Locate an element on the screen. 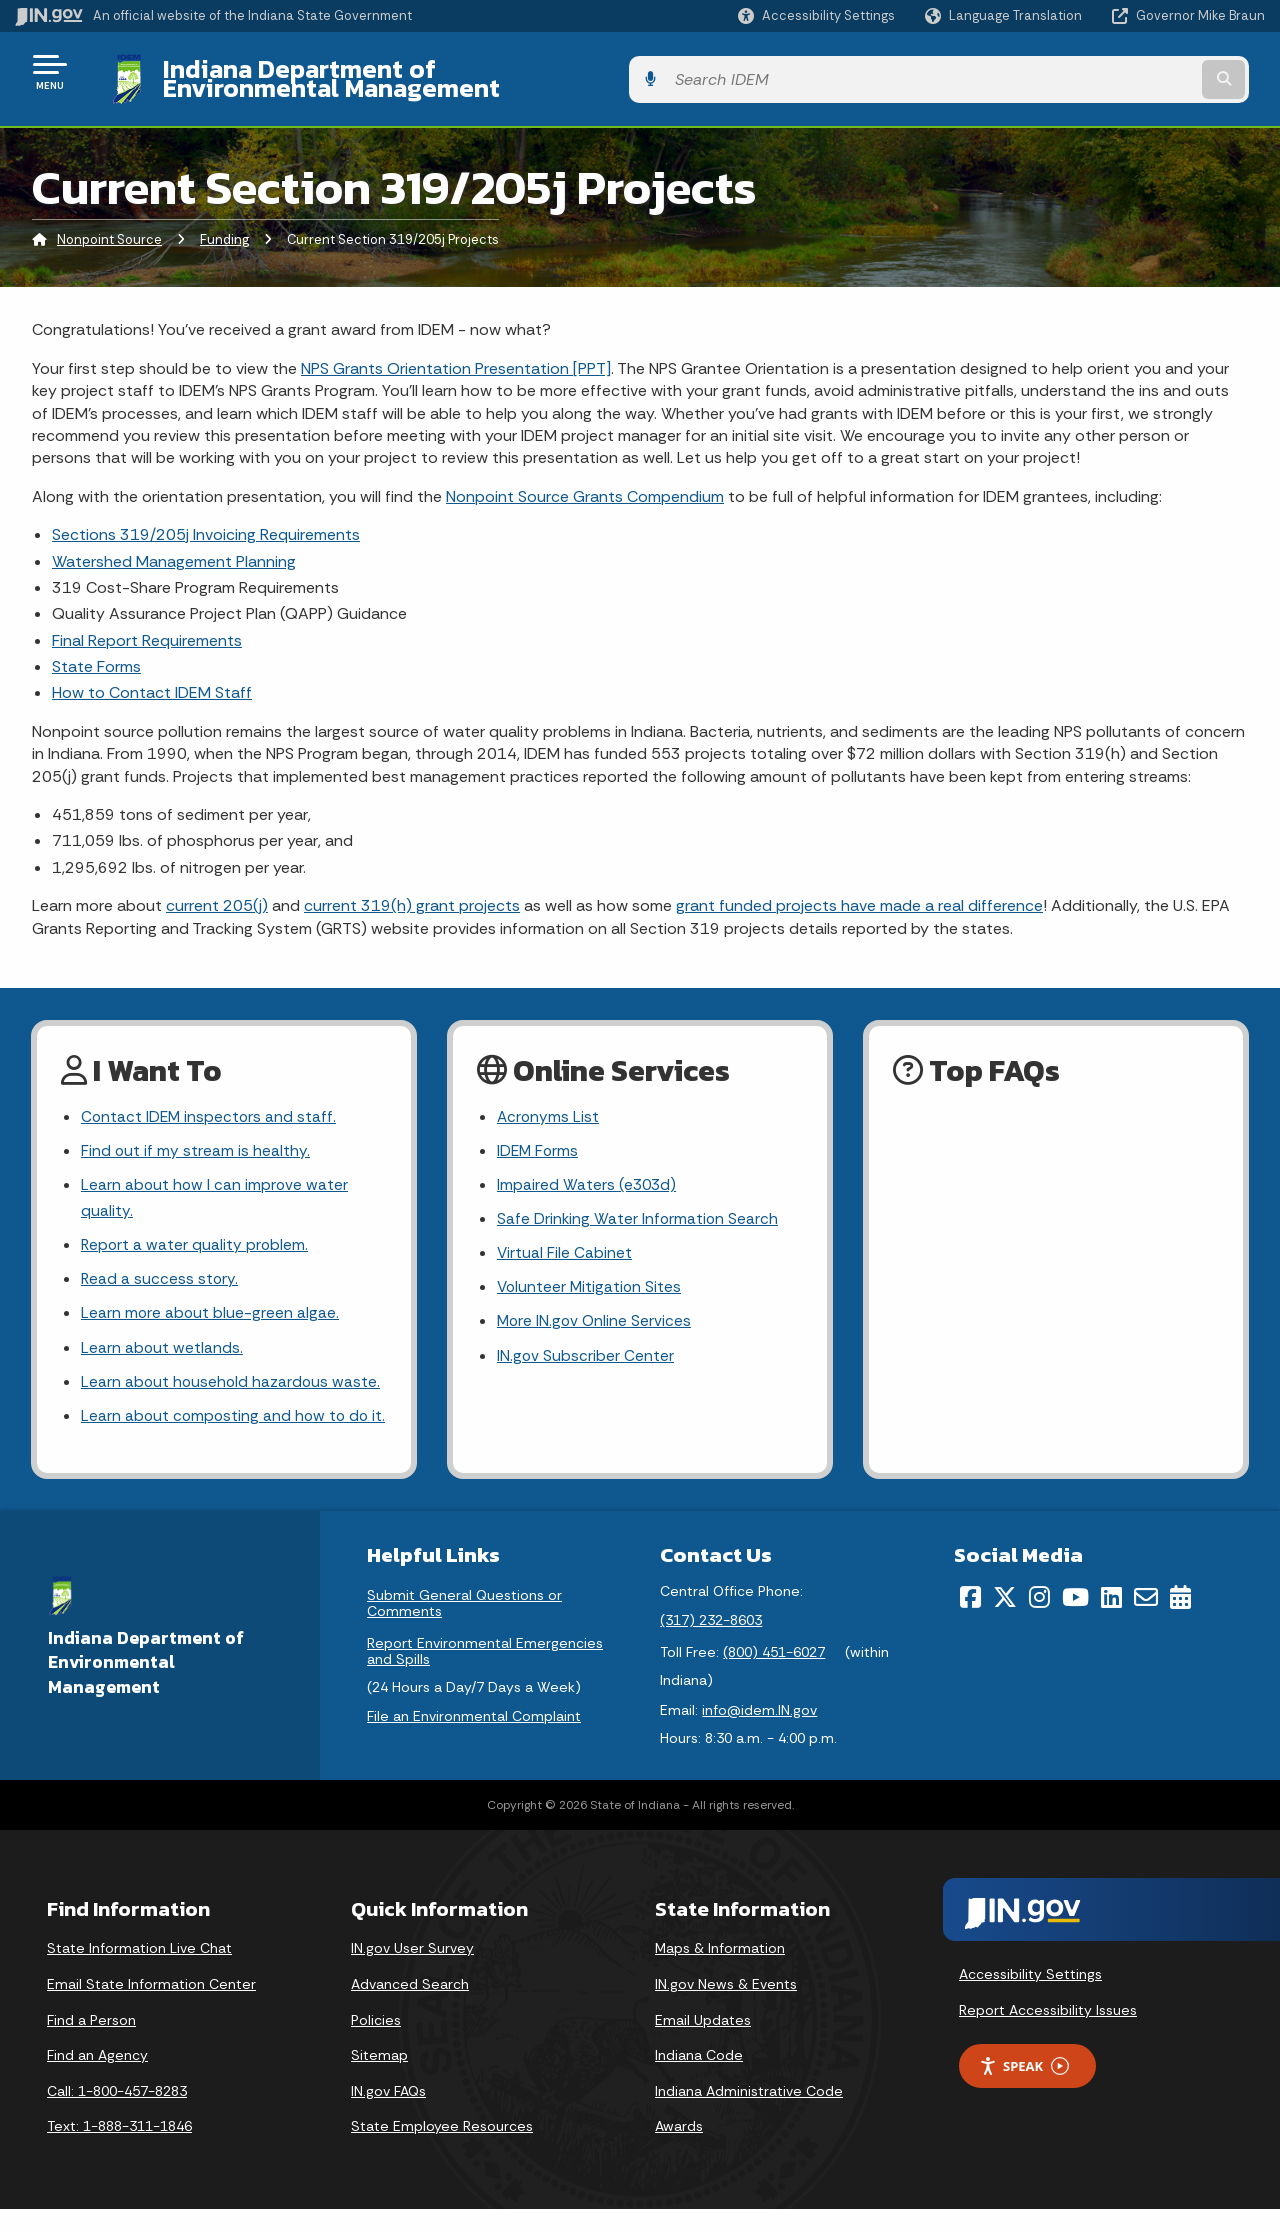  Indiana Department of Environmental Management is located at coordinates (452, 71).